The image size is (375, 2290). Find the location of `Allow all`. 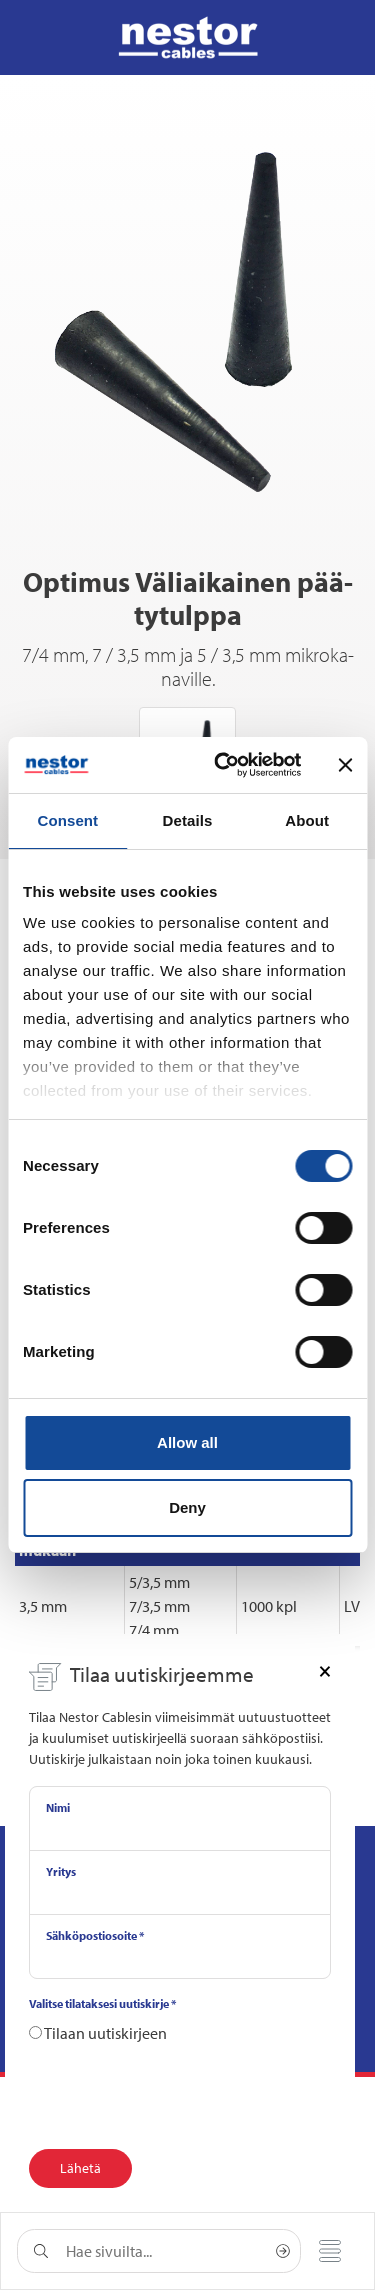

Allow all is located at coordinates (187, 1442).